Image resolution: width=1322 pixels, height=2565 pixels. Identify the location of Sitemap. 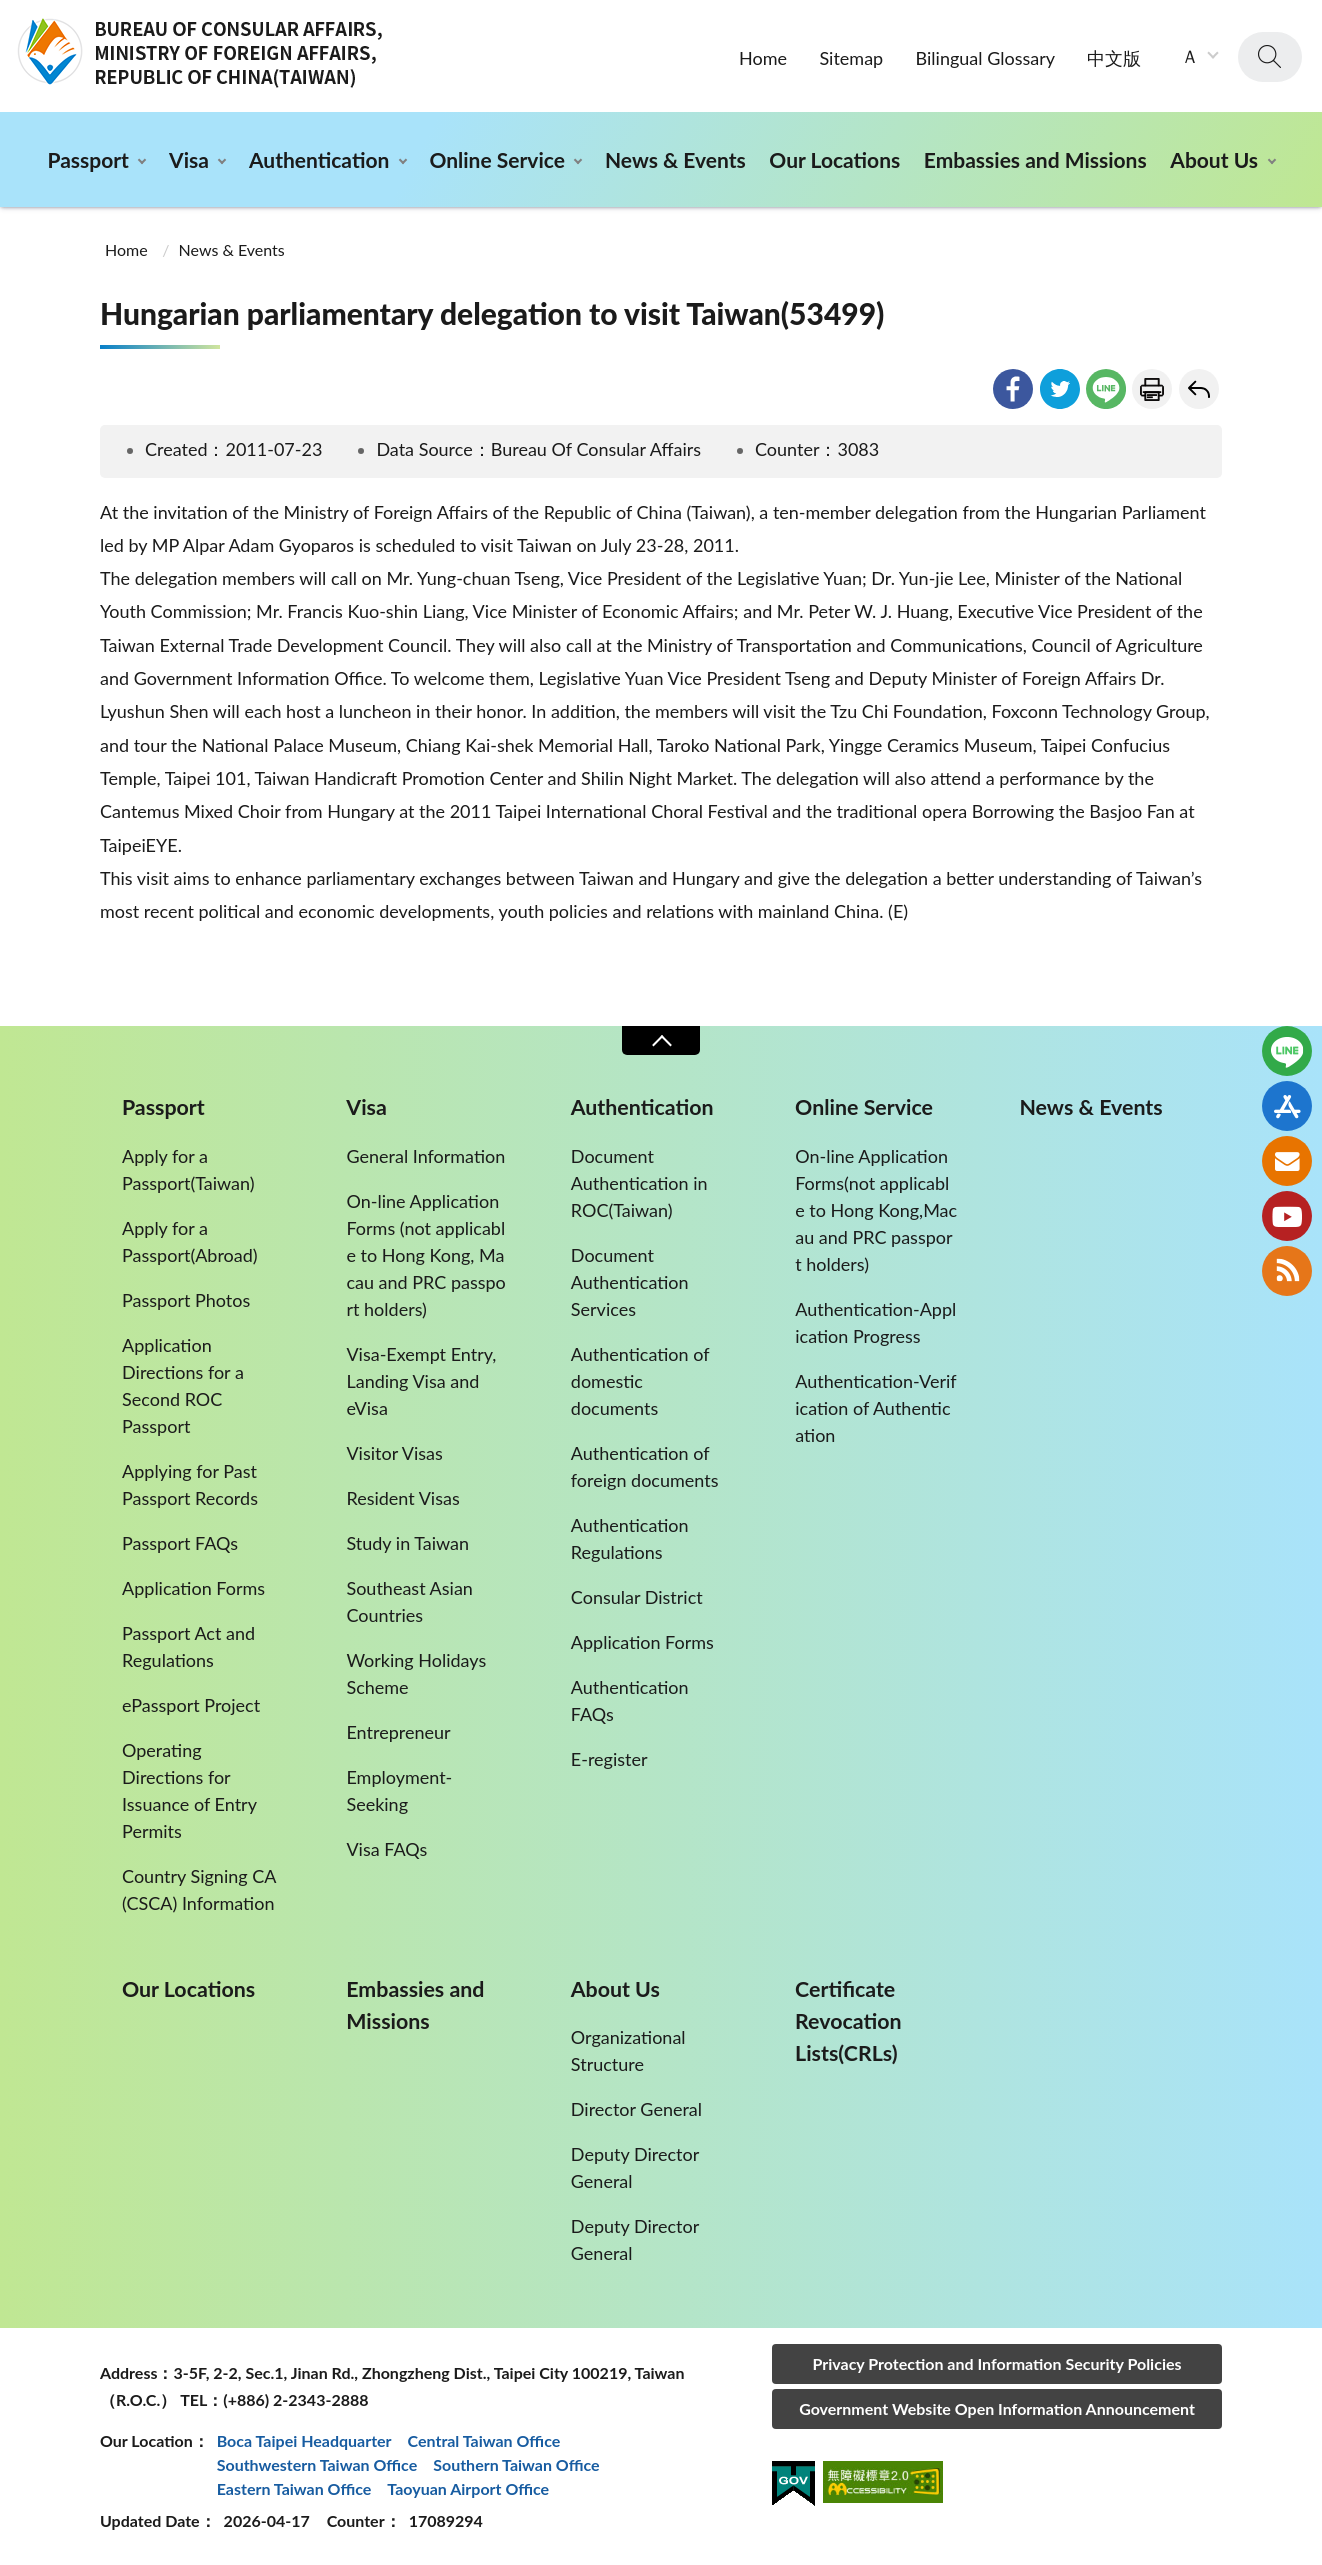
(851, 58).